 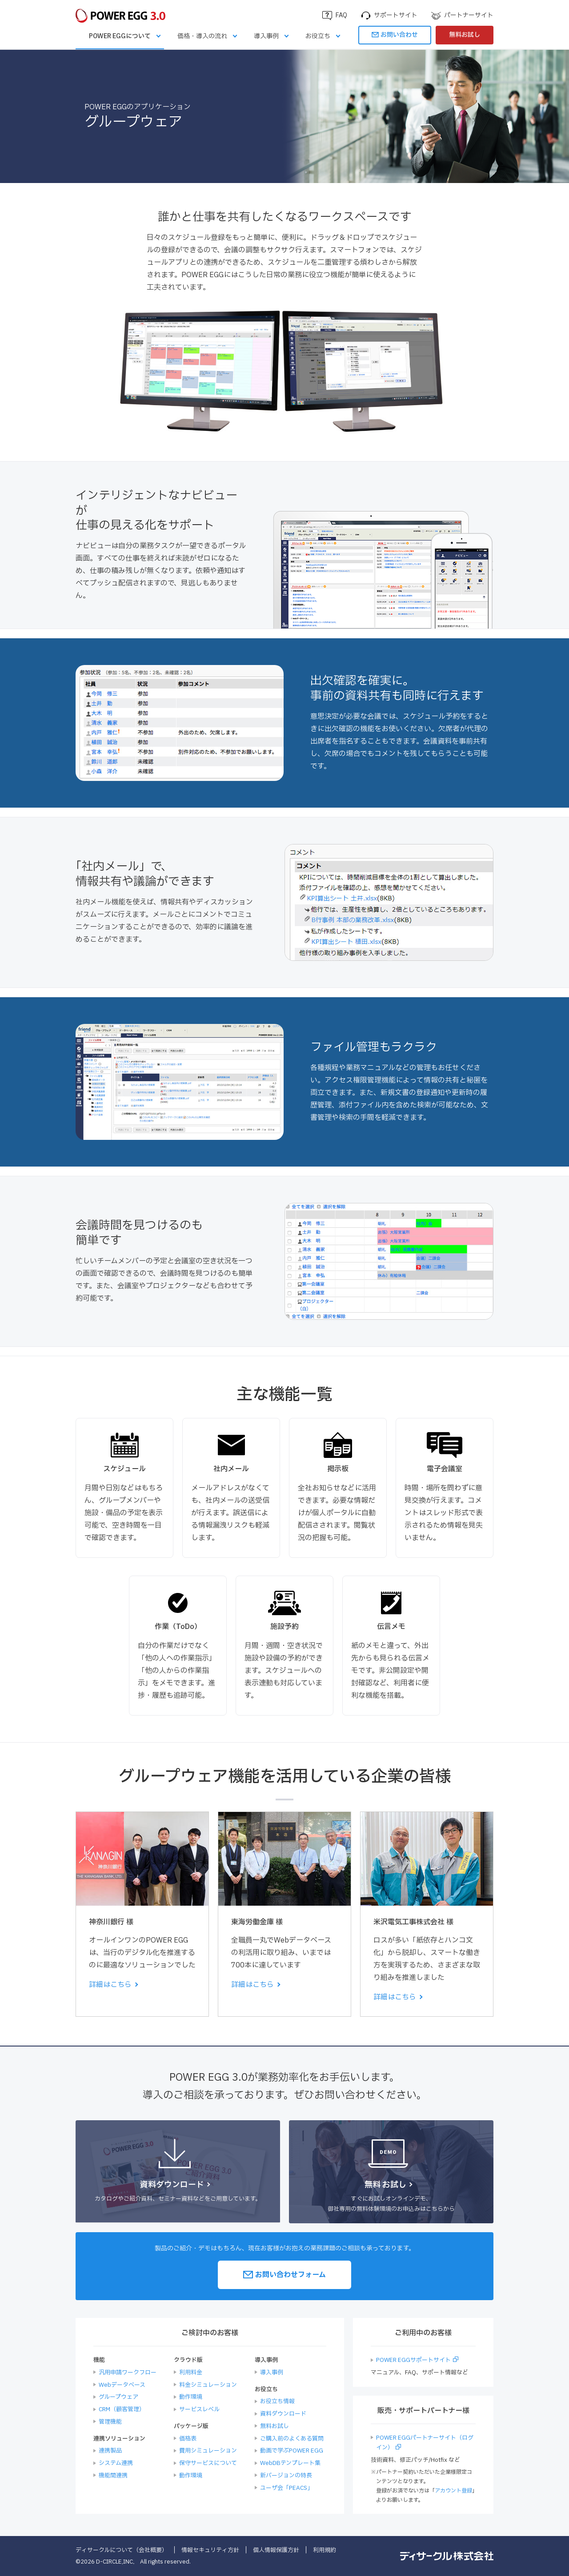 I want to click on 費用シミュレーション, so click(x=208, y=2450).